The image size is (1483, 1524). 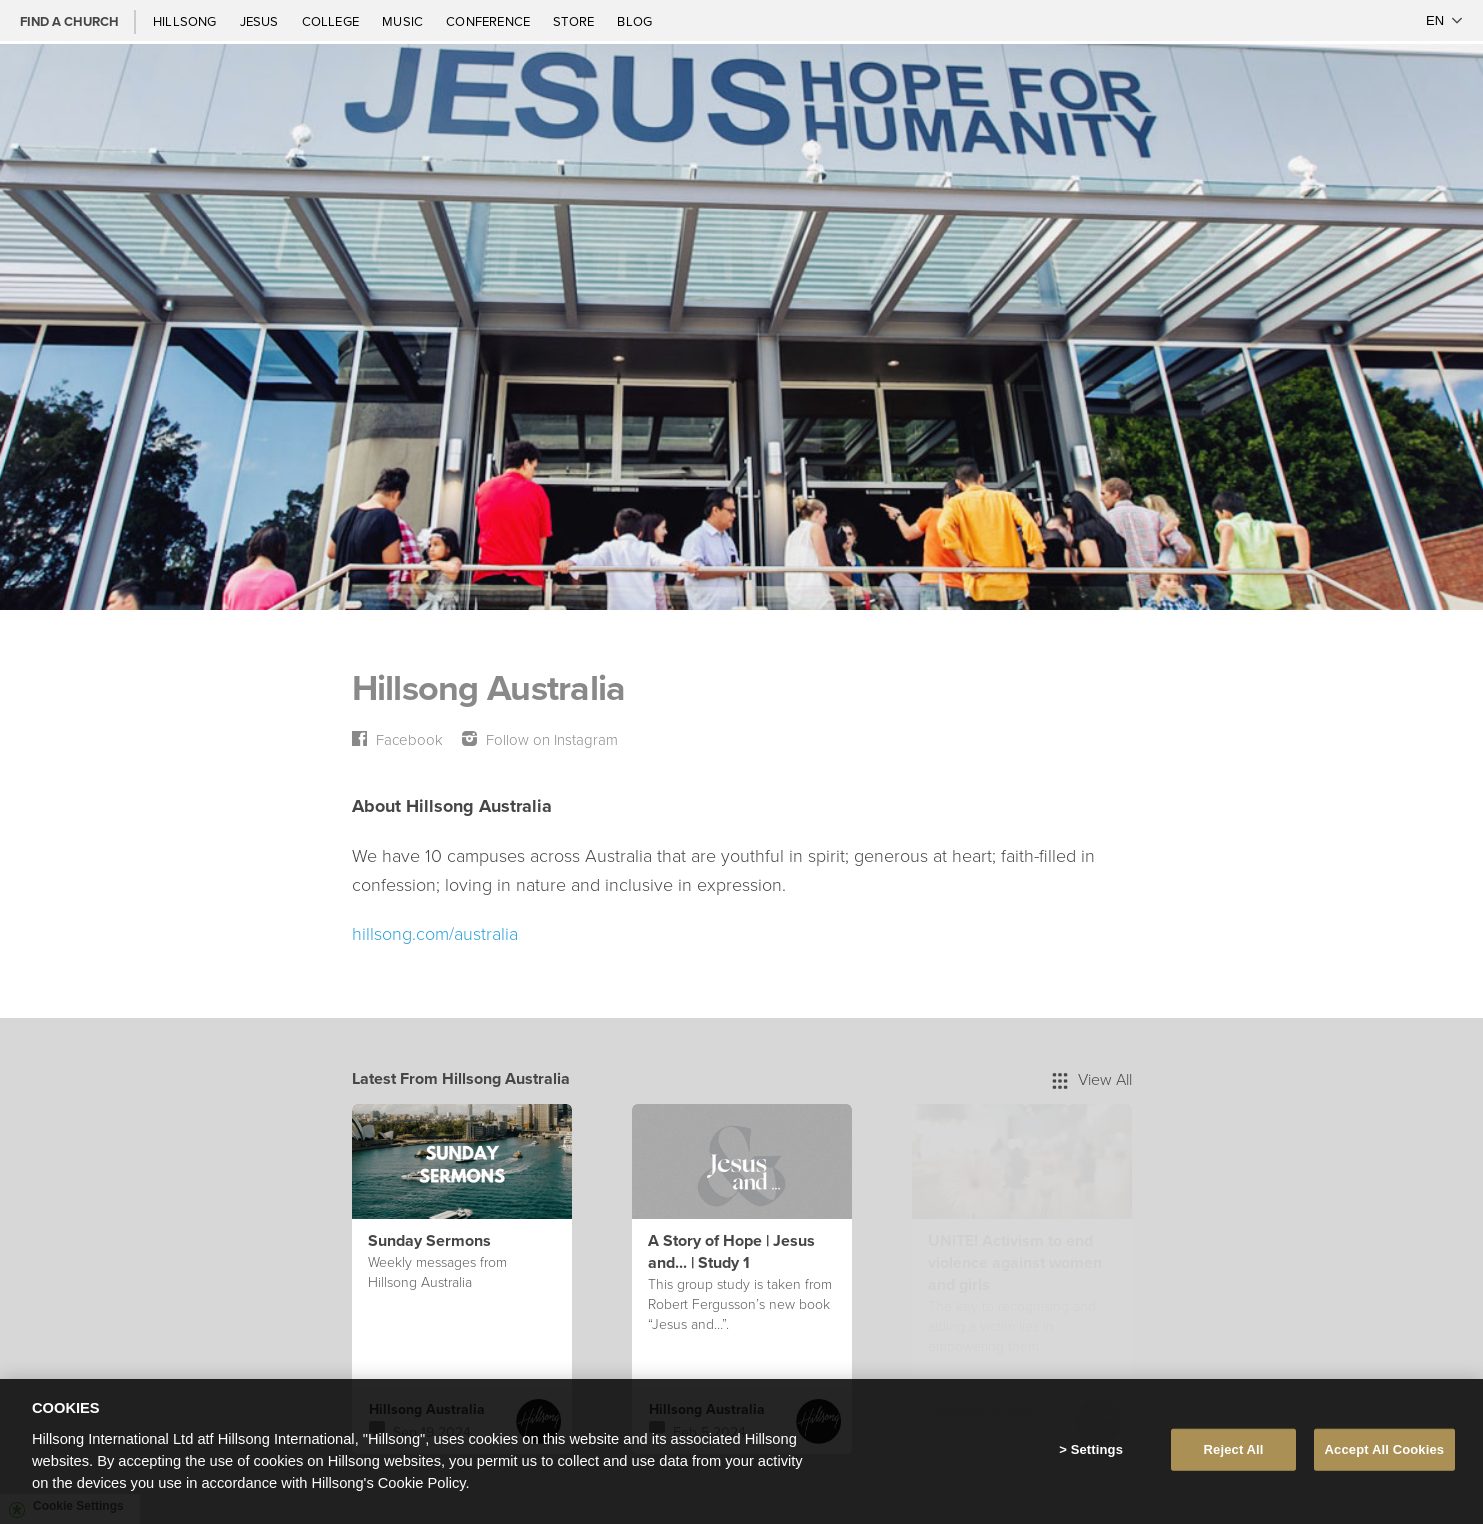 What do you see at coordinates (404, 21) in the screenshot?
I see `Music` at bounding box center [404, 21].